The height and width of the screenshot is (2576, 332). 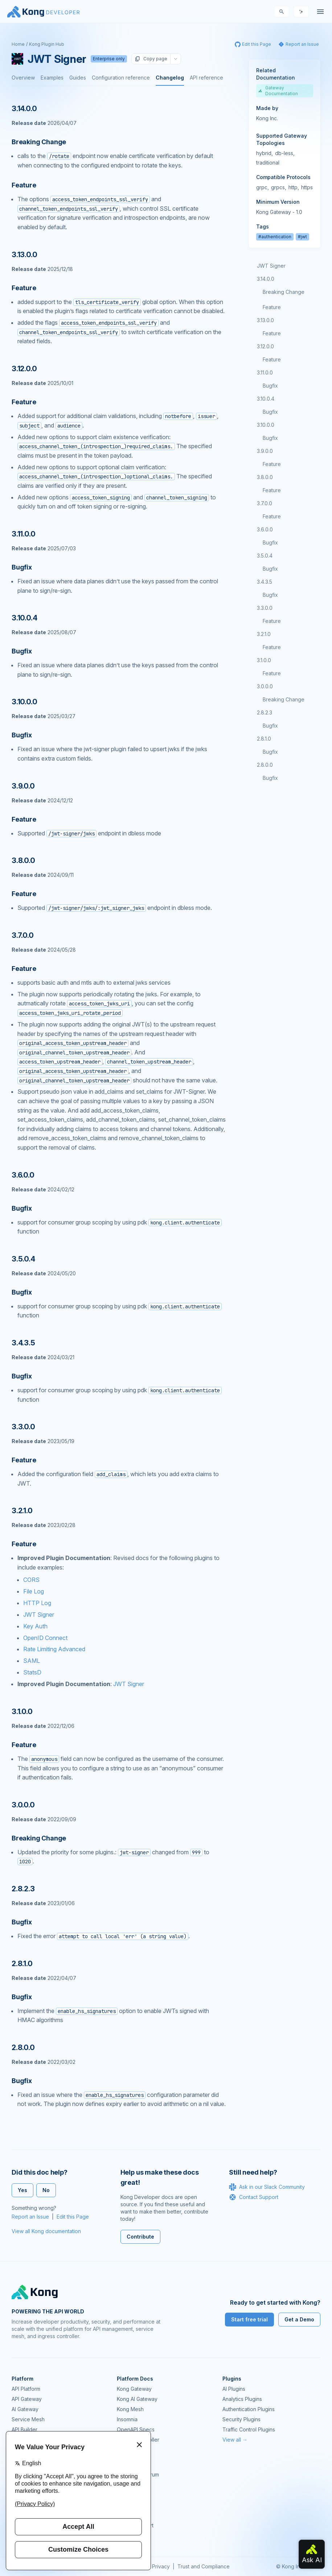 What do you see at coordinates (138, 2440) in the screenshot?
I see `Ingress Controller` at bounding box center [138, 2440].